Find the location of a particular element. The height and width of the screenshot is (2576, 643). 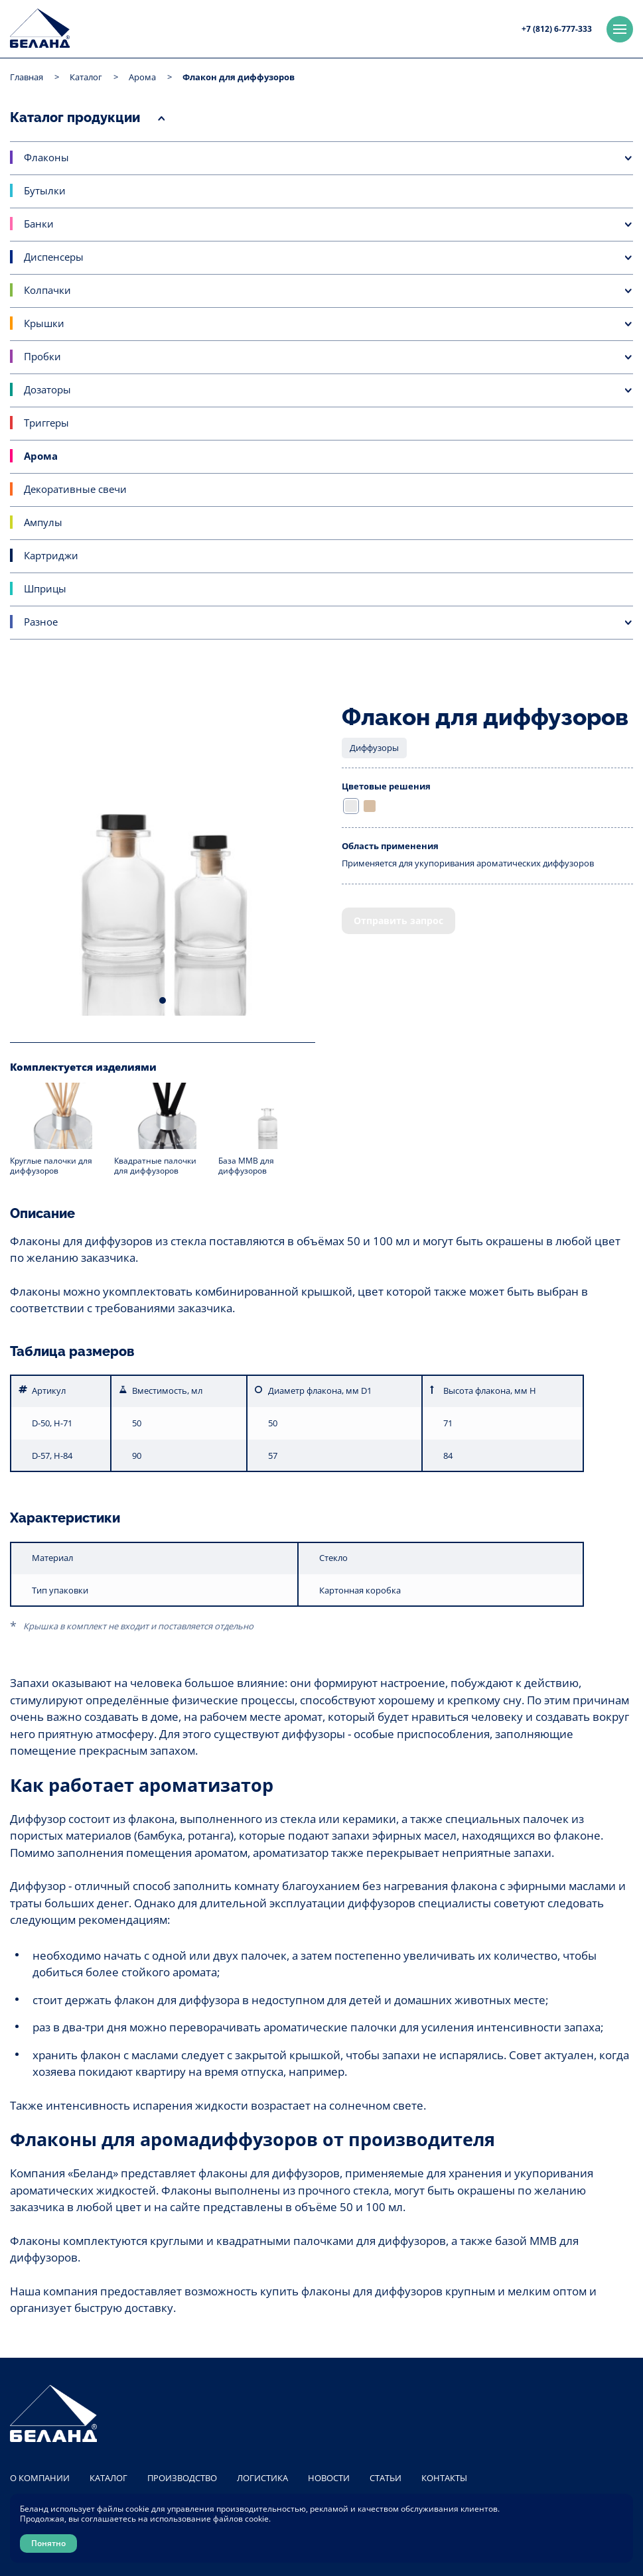

Контакты is located at coordinates (444, 2478).